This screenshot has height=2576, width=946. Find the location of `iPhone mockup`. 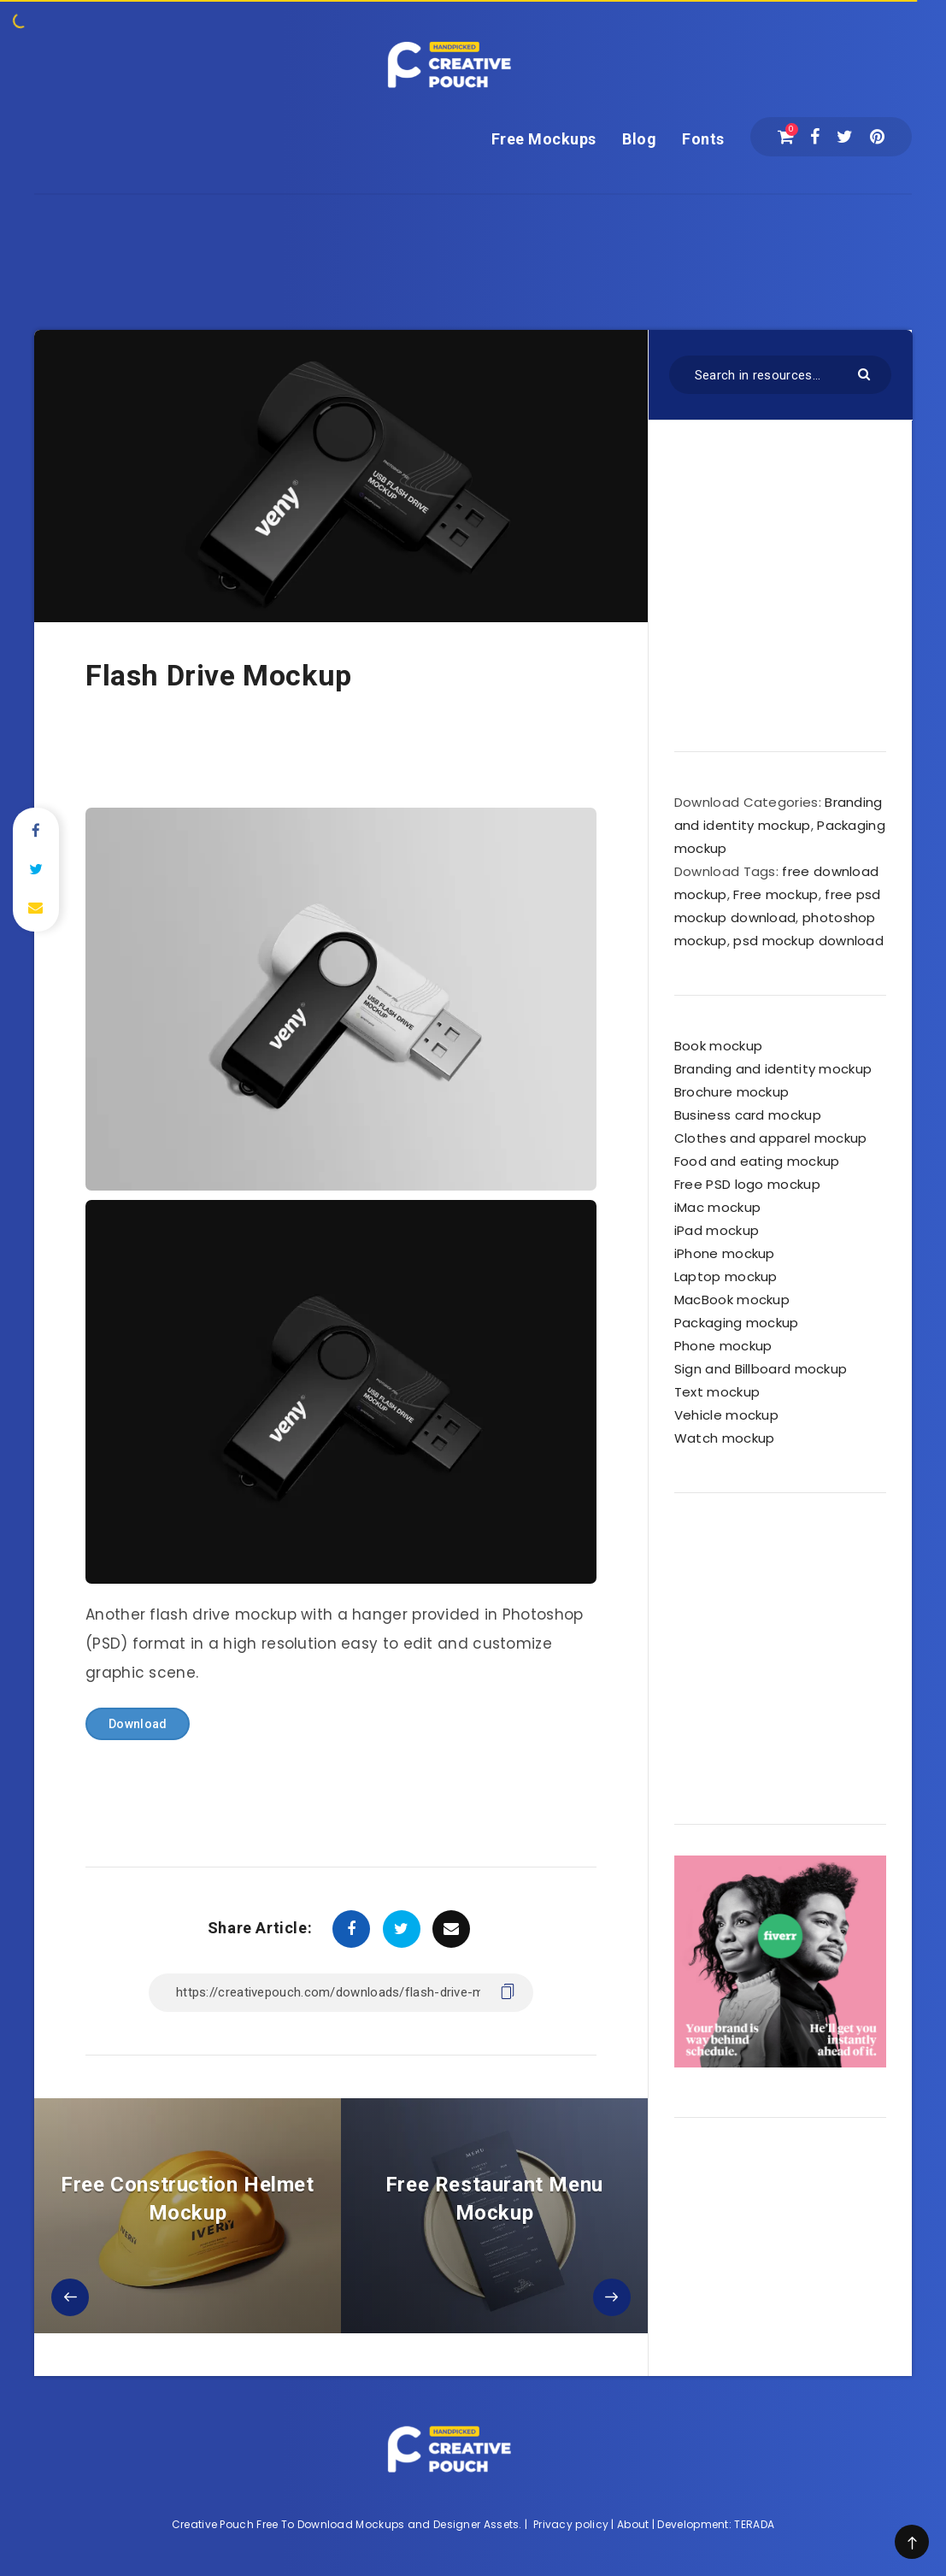

iPhone mockup is located at coordinates (724, 1253).